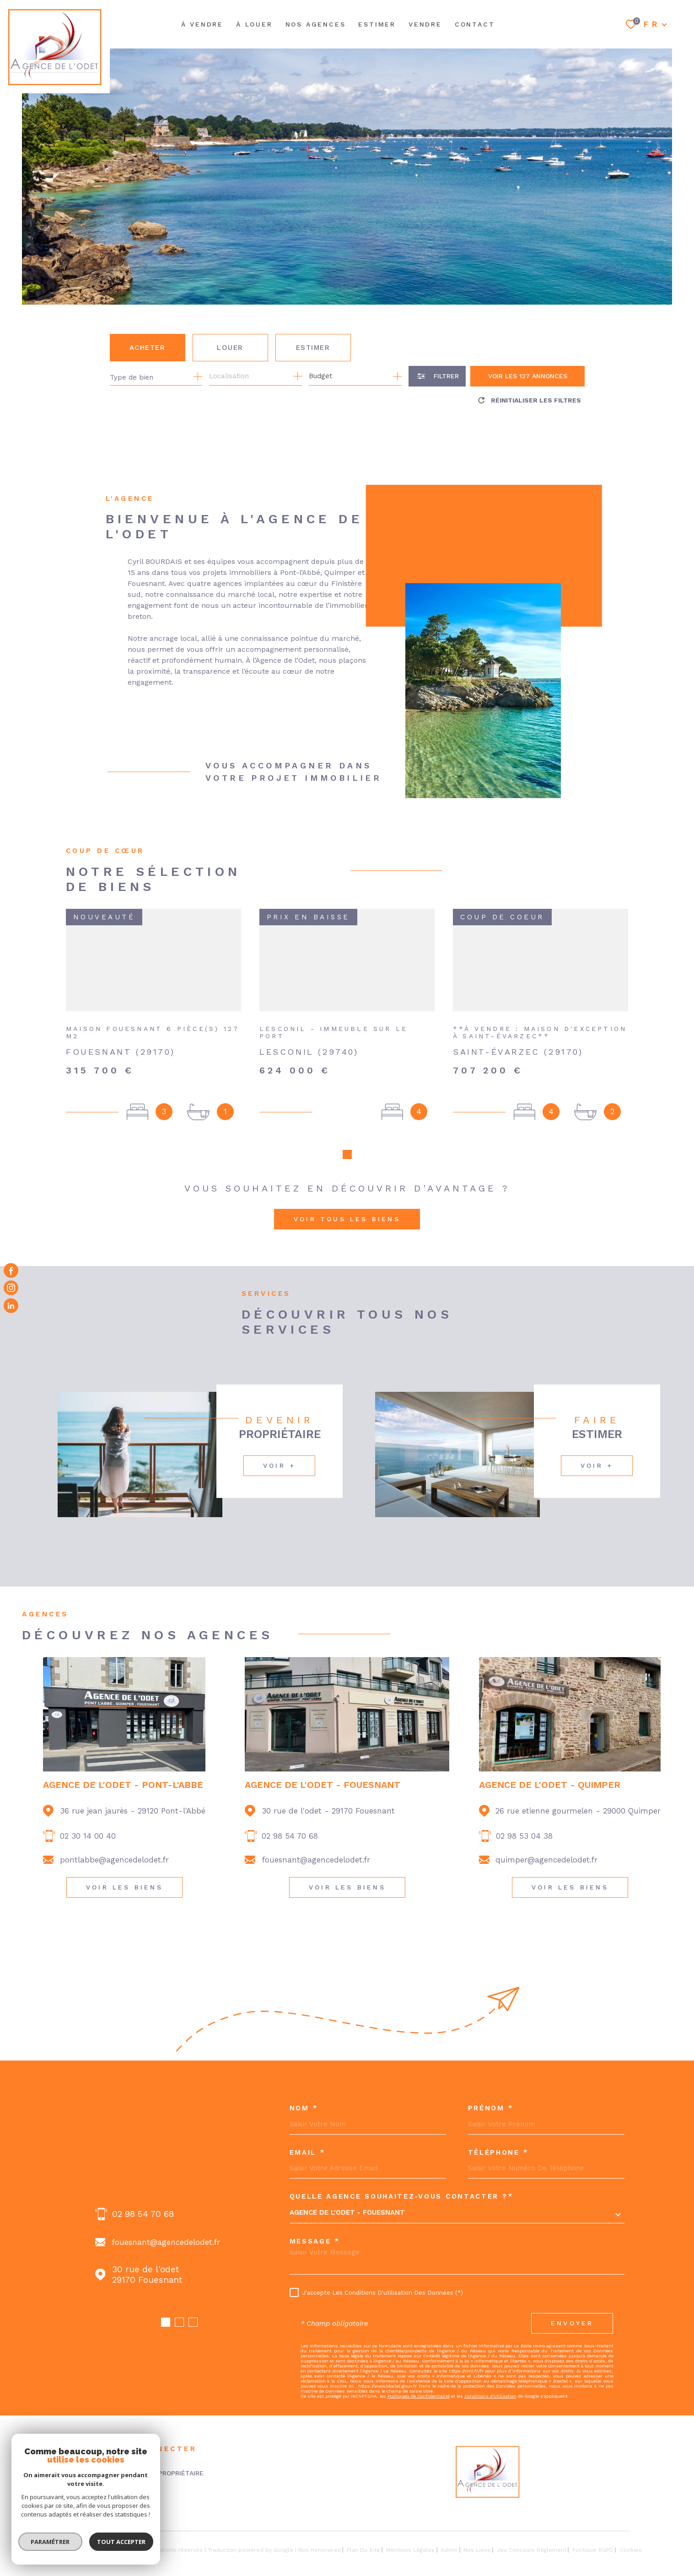 The image size is (694, 2576). What do you see at coordinates (437, 376) in the screenshot?
I see `[Ouvrir le formulaire de recherche]` at bounding box center [437, 376].